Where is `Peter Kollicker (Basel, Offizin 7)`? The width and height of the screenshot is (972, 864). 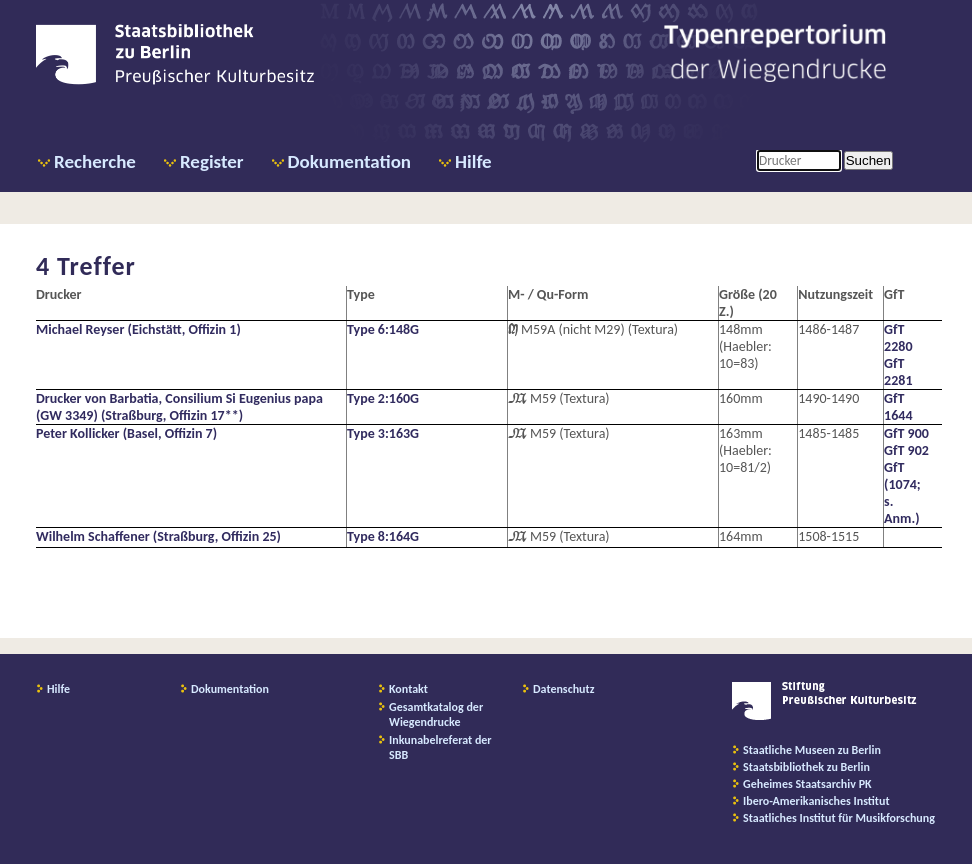 Peter Kollicker (Basel, Offizin 7) is located at coordinates (126, 433).